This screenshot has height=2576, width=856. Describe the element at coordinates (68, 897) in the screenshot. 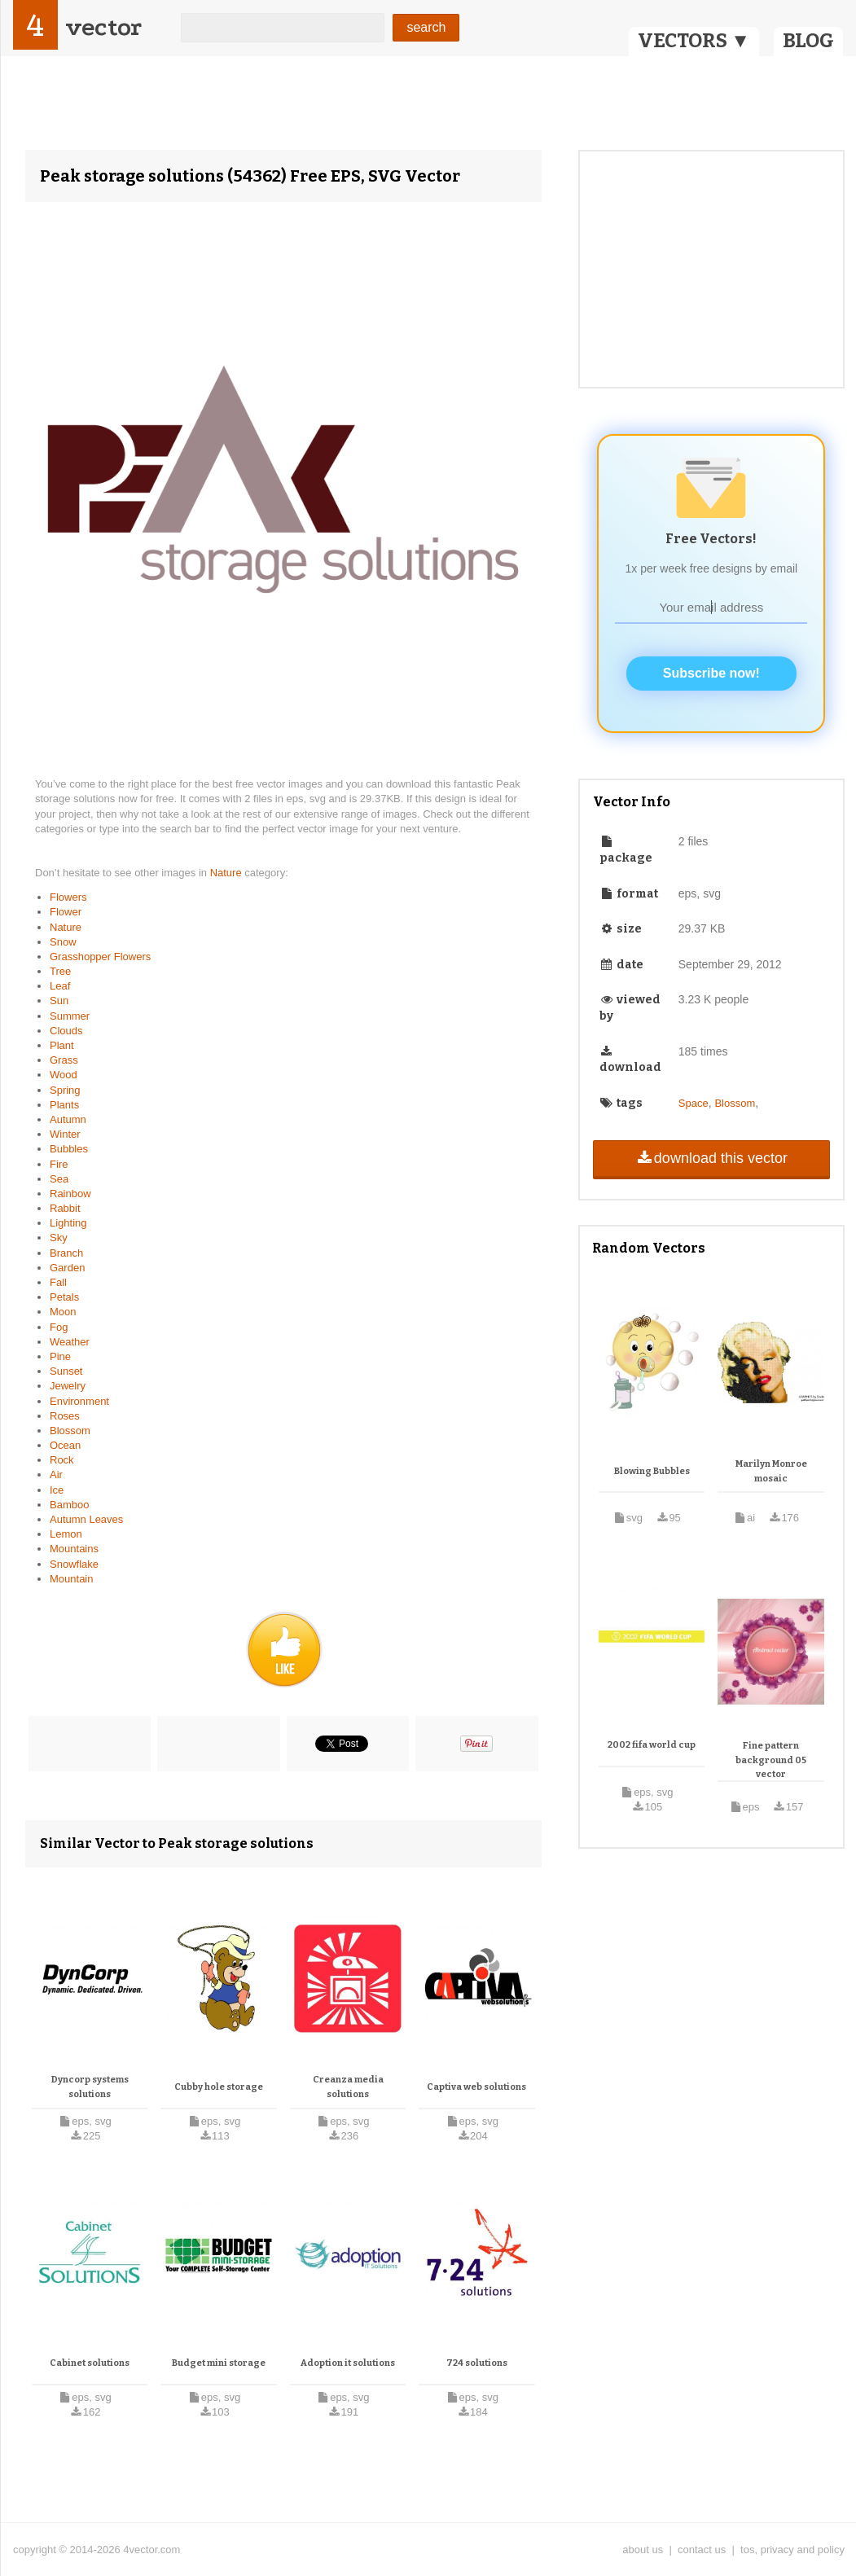

I see `Flowers` at that location.